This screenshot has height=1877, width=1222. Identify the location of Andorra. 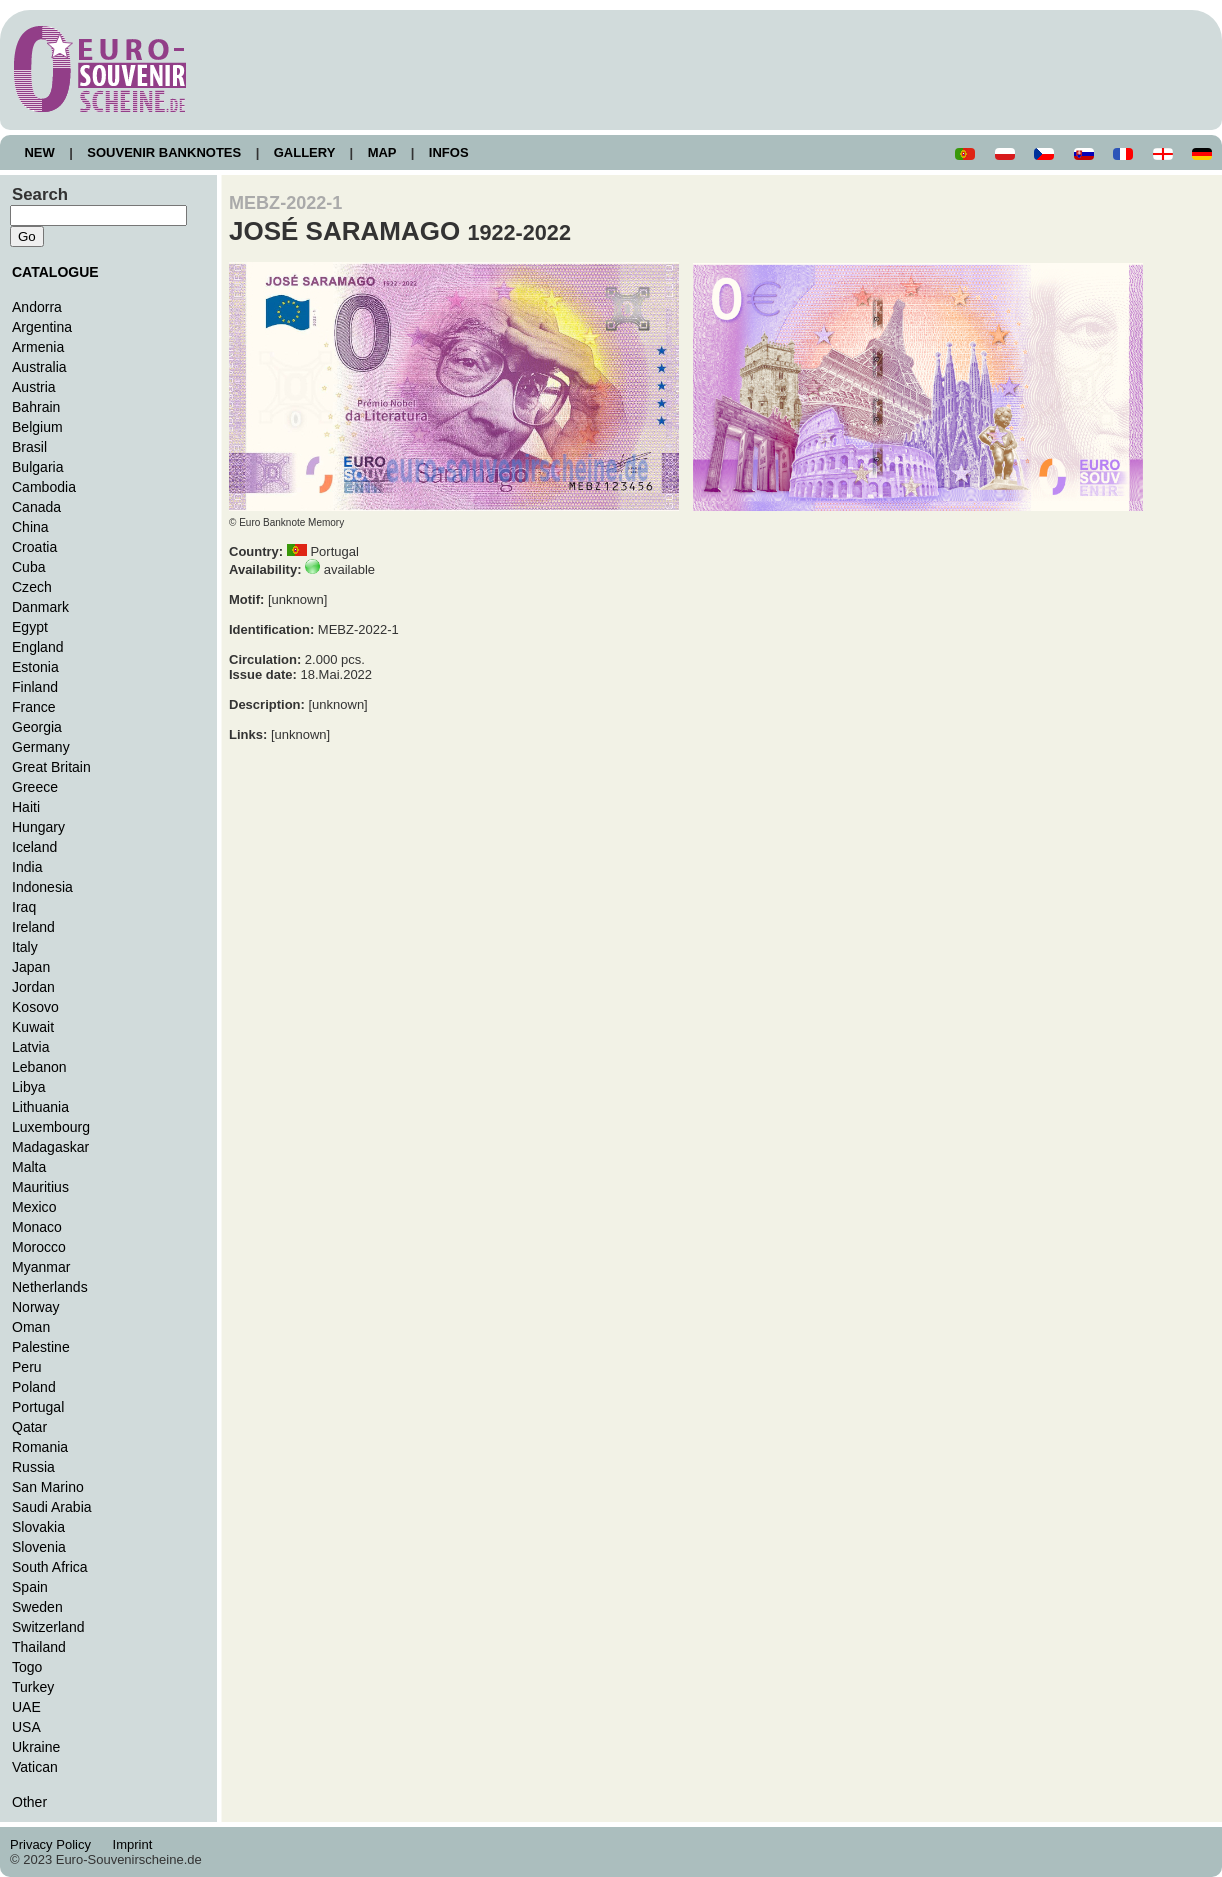
(37, 307).